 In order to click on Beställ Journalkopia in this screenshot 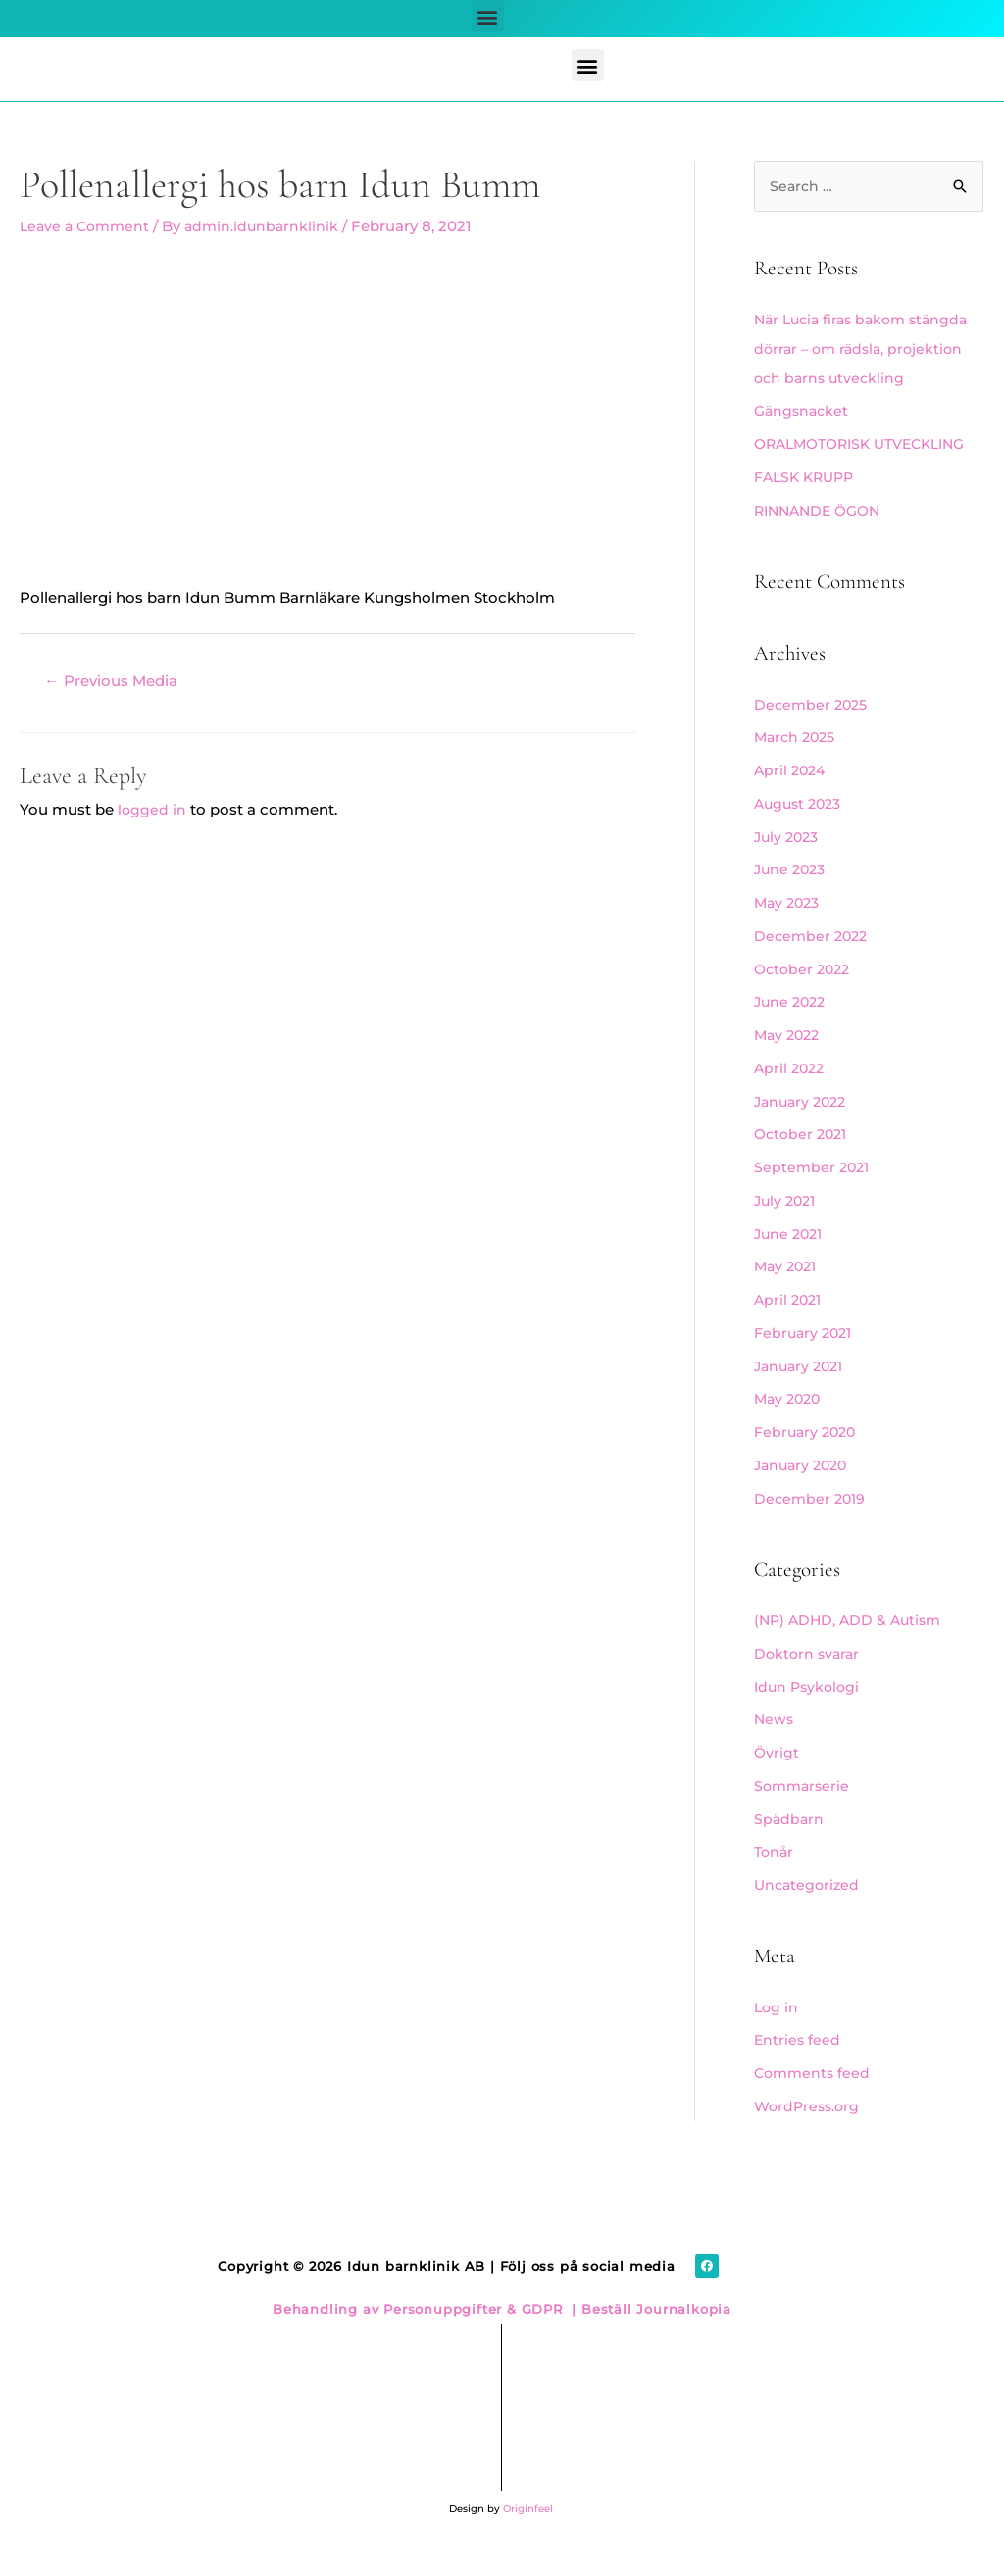, I will do `click(654, 2340)`.